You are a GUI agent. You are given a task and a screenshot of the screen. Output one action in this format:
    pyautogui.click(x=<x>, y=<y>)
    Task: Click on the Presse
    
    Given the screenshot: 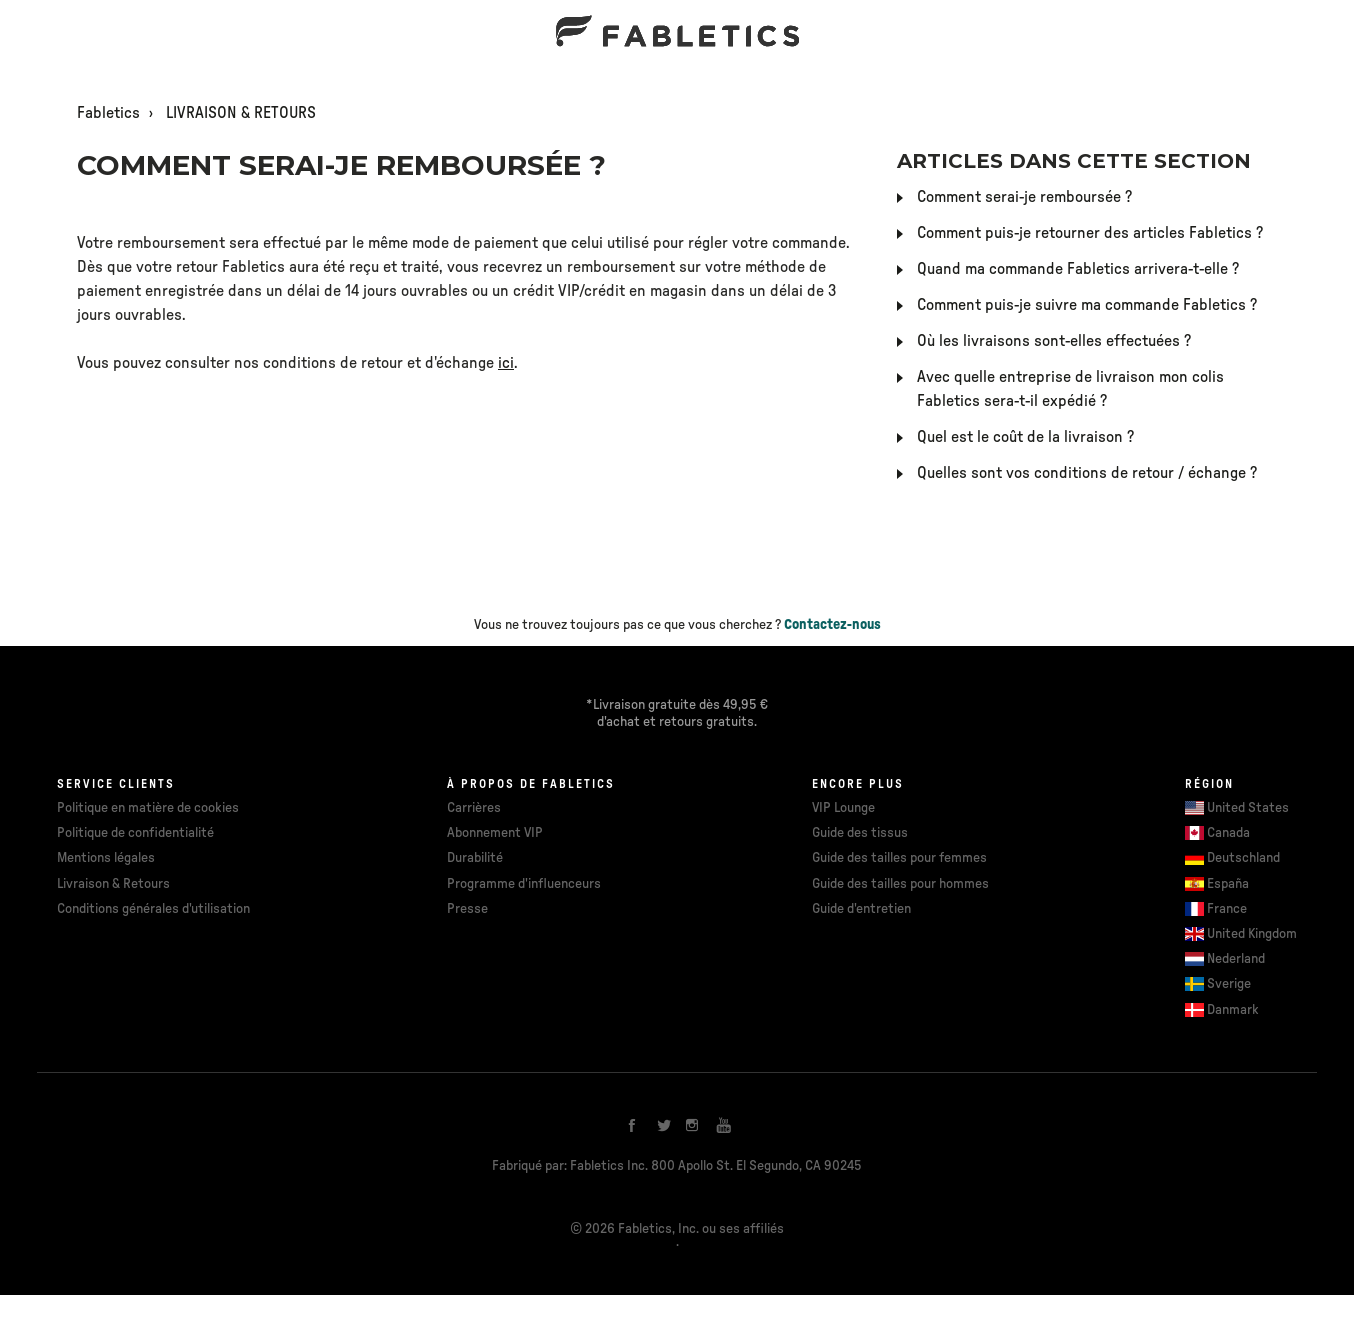 What is the action you would take?
    pyautogui.click(x=467, y=909)
    